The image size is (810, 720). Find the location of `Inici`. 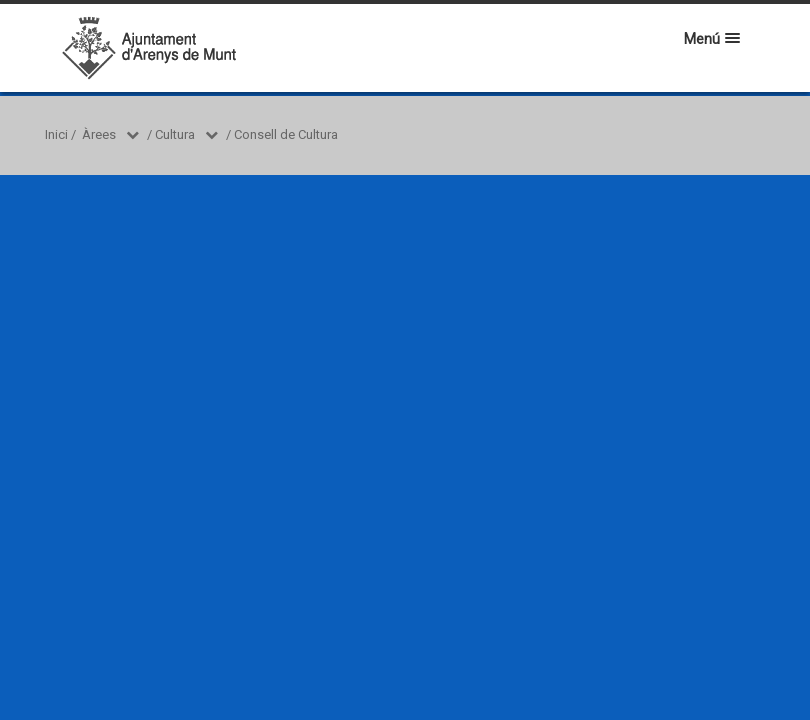

Inici is located at coordinates (56, 134).